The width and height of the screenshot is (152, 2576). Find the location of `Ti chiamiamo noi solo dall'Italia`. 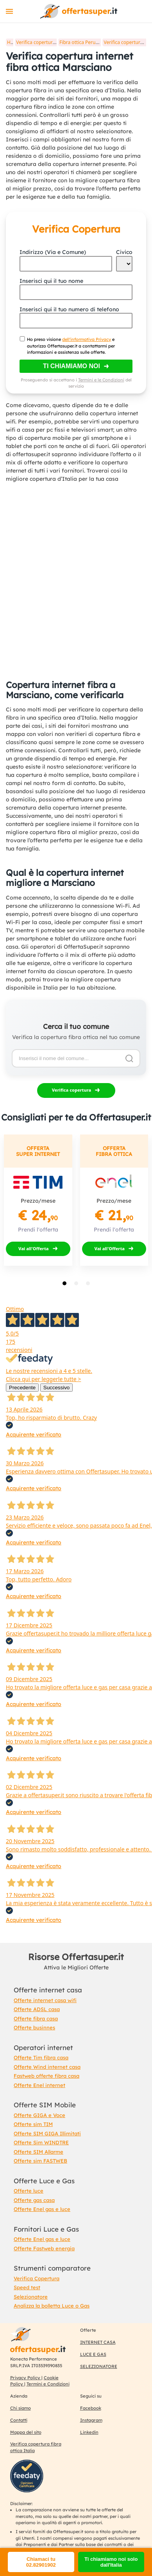

Ti chiamiamo noi solo dall'Italia is located at coordinates (111, 2562).